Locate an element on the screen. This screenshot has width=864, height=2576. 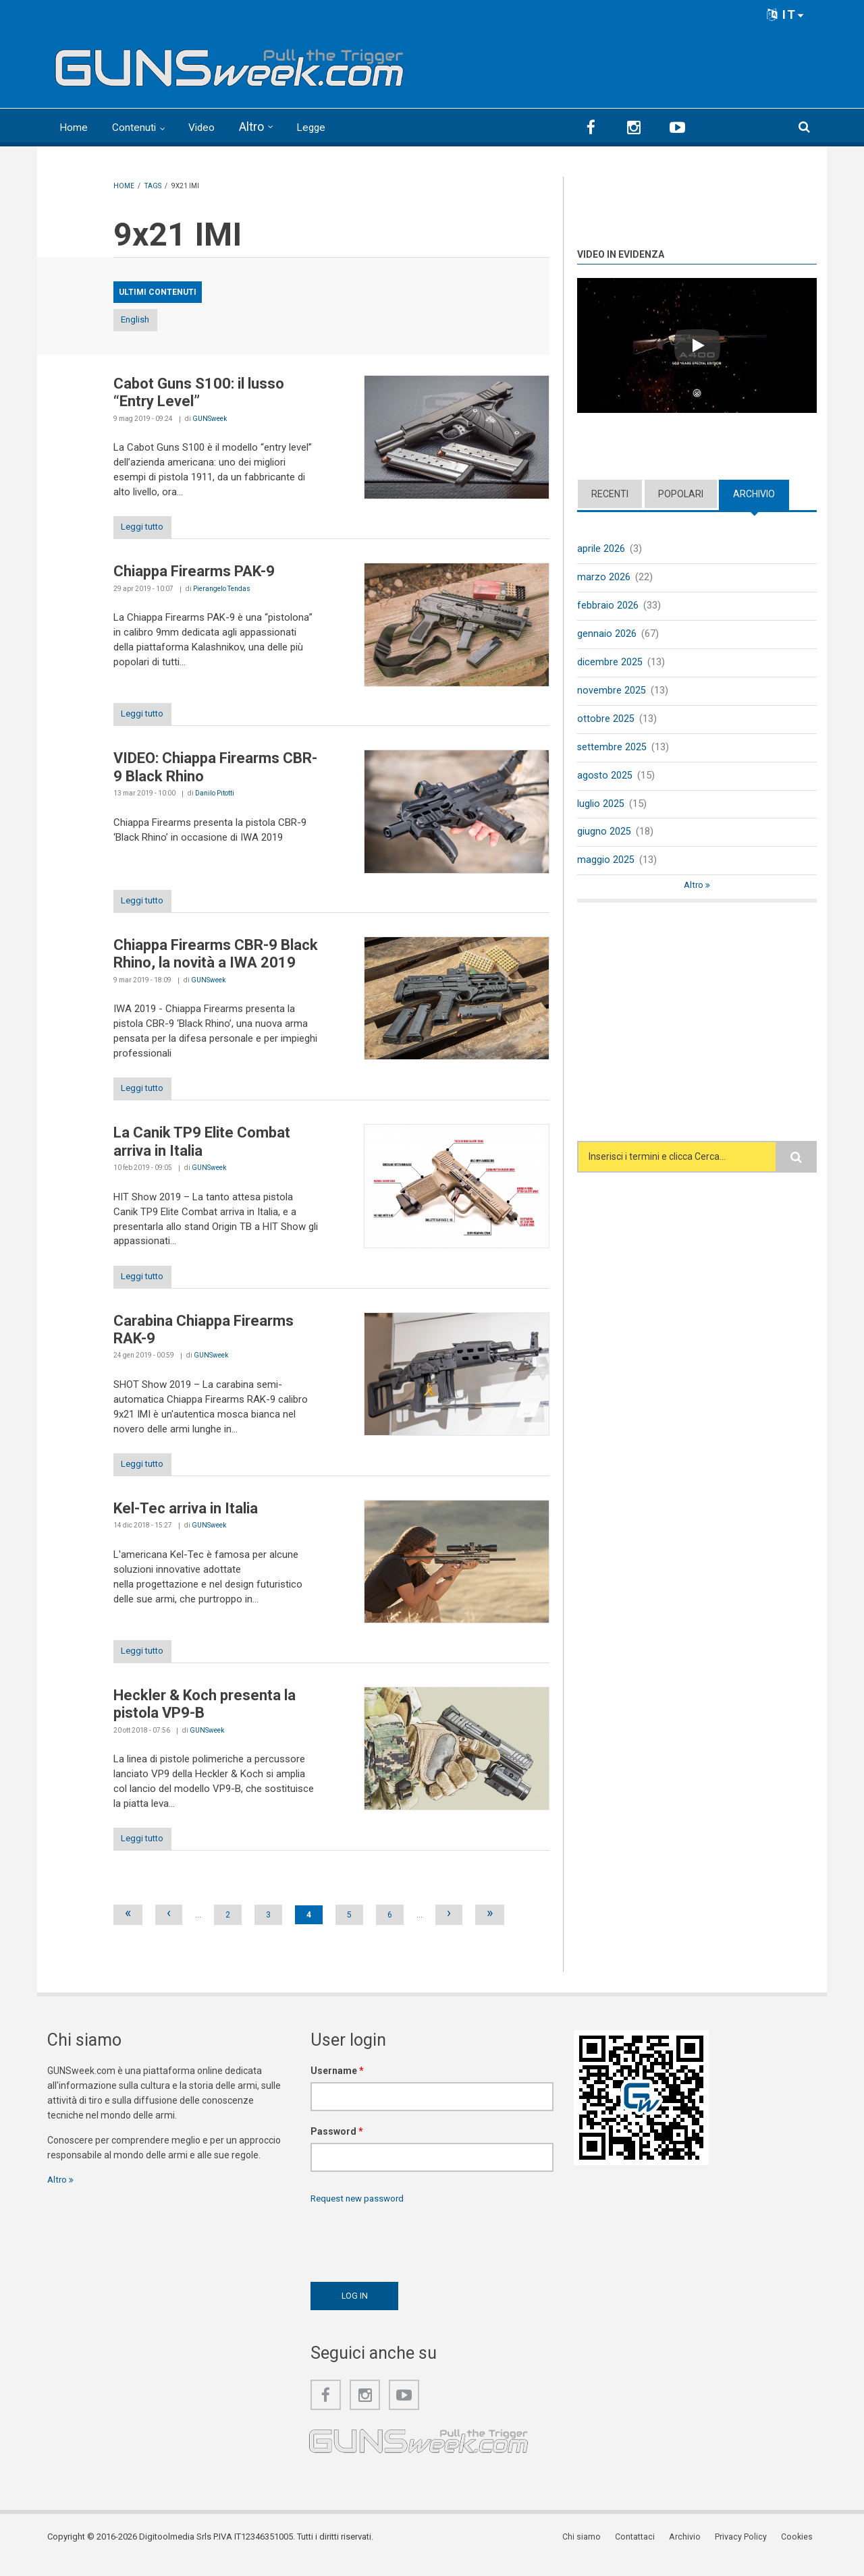
Privacy Policy is located at coordinates (746, 2552).